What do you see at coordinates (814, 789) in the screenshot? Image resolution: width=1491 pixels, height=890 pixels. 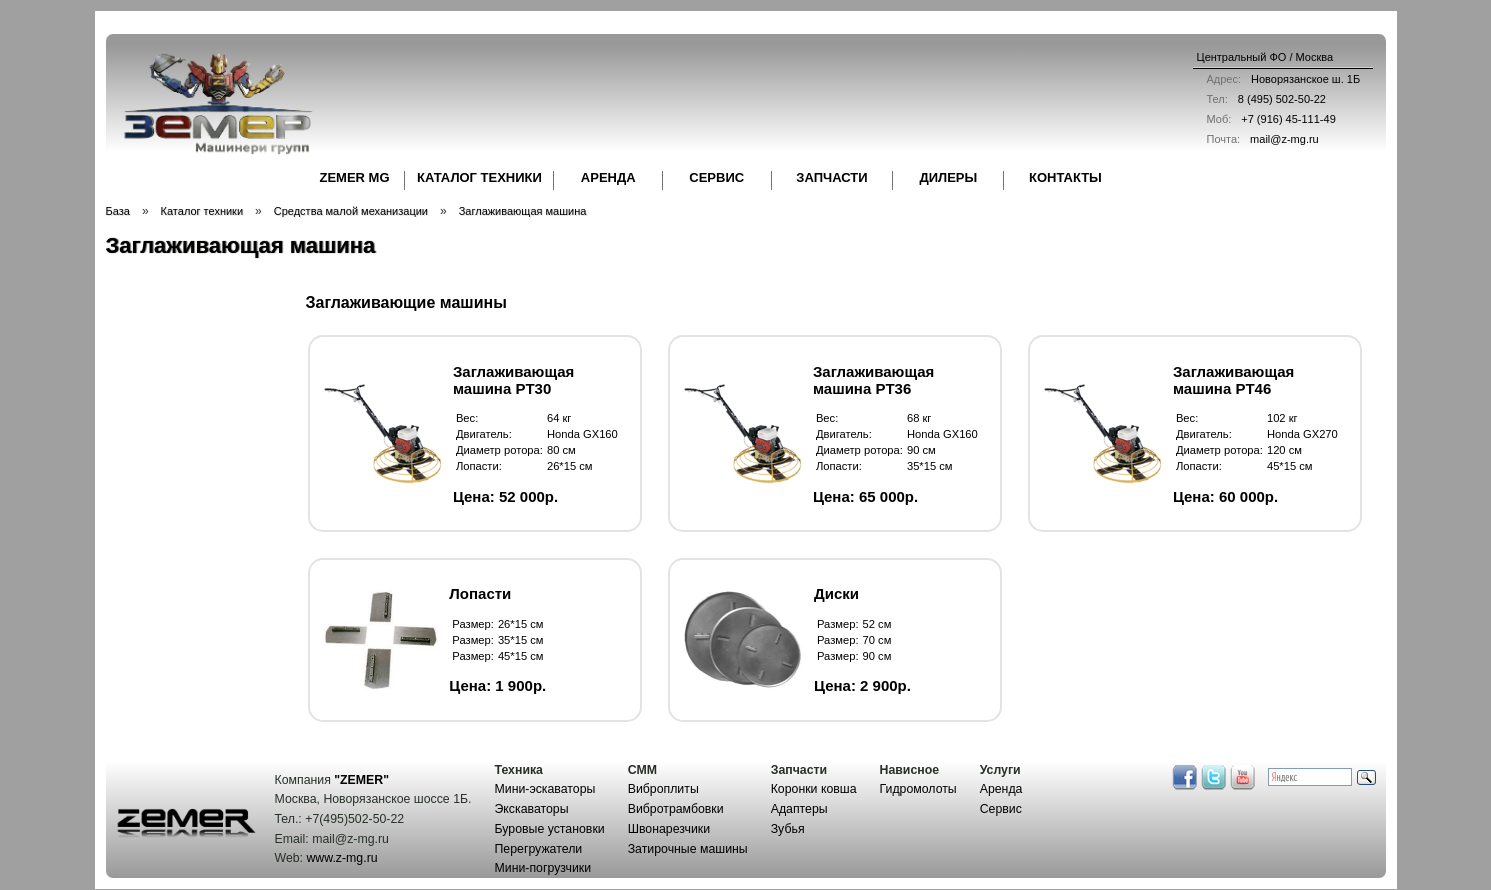 I see `Коронки ковша` at bounding box center [814, 789].